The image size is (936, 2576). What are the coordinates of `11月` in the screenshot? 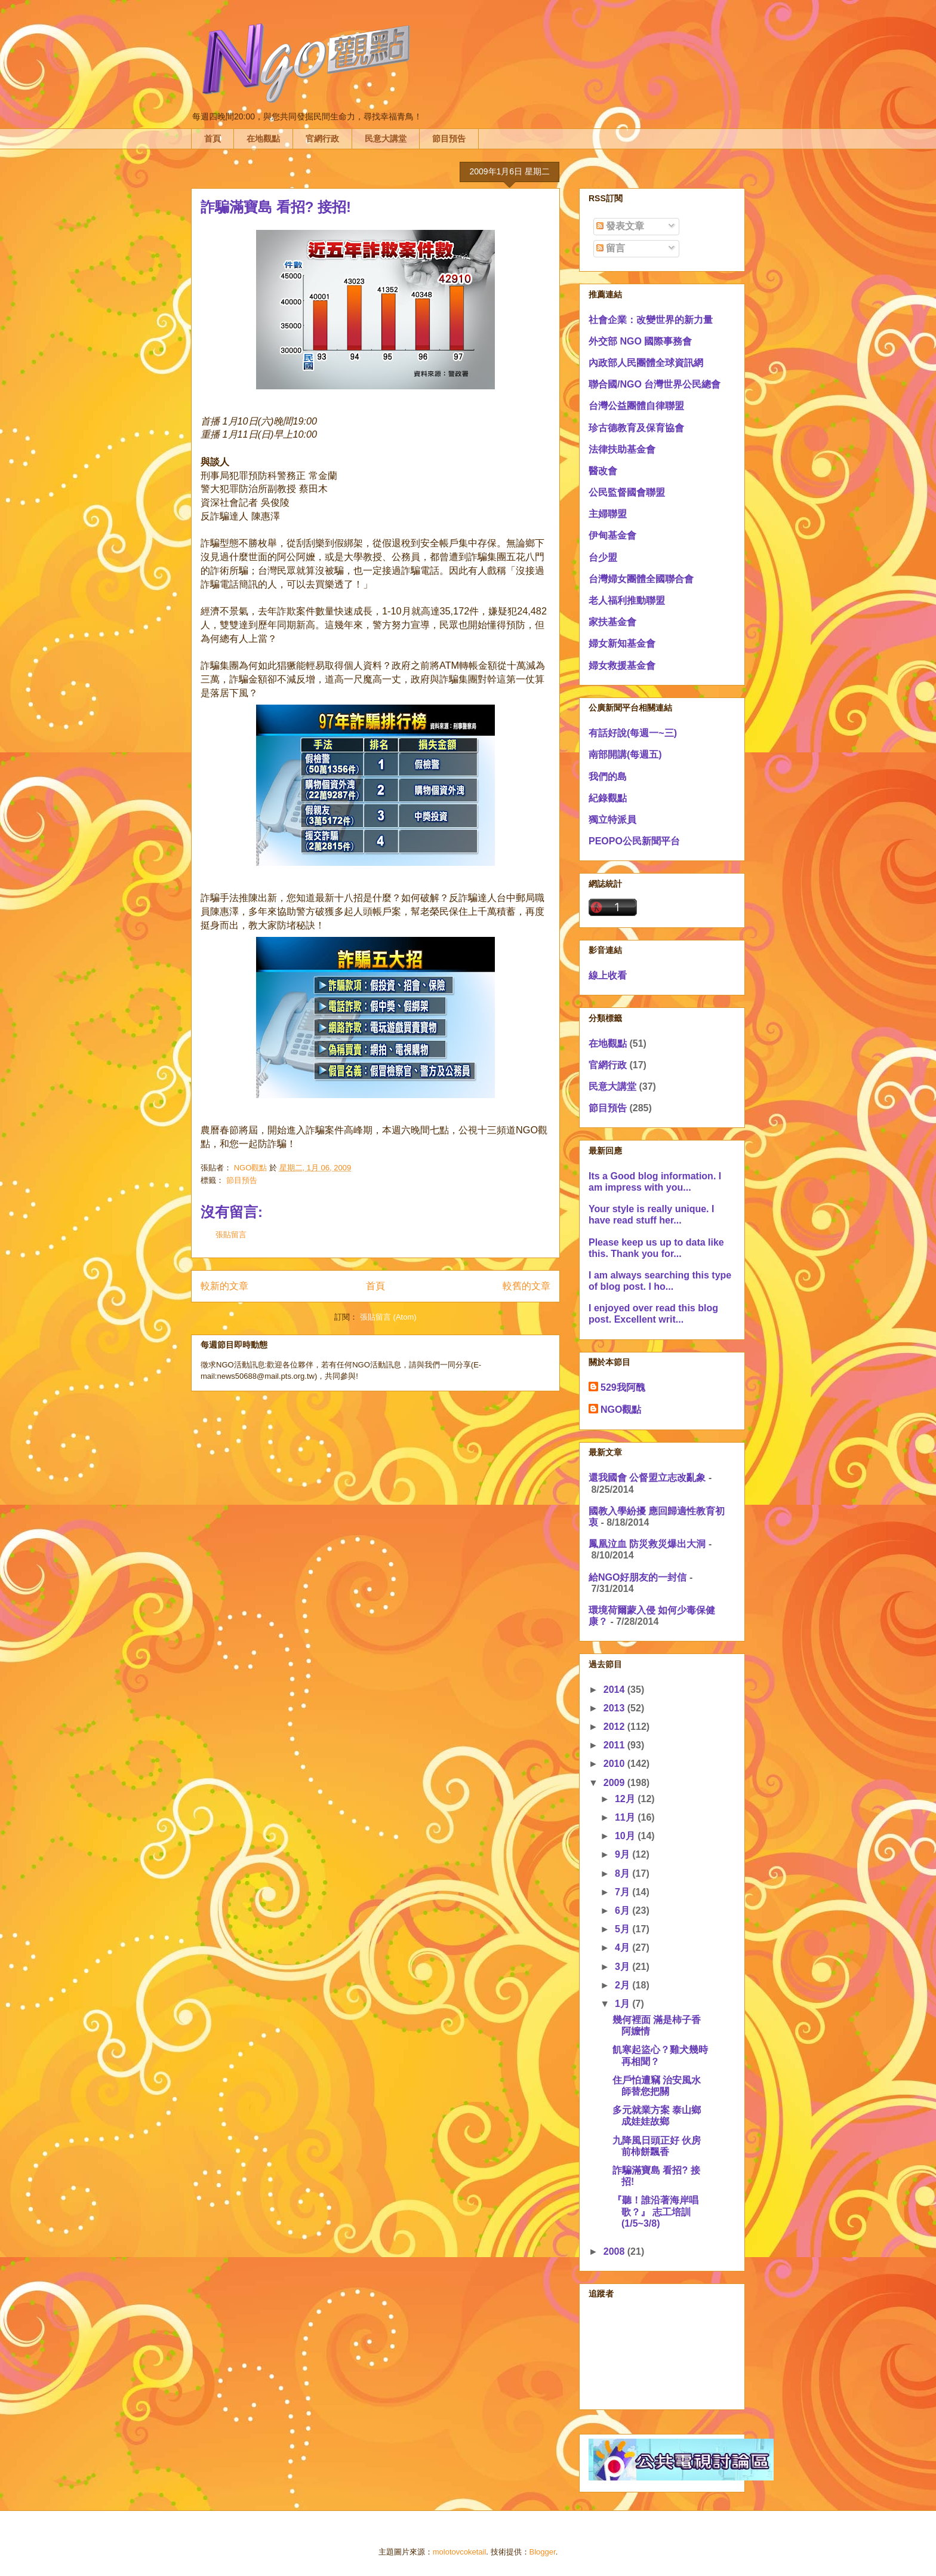 It's located at (626, 1817).